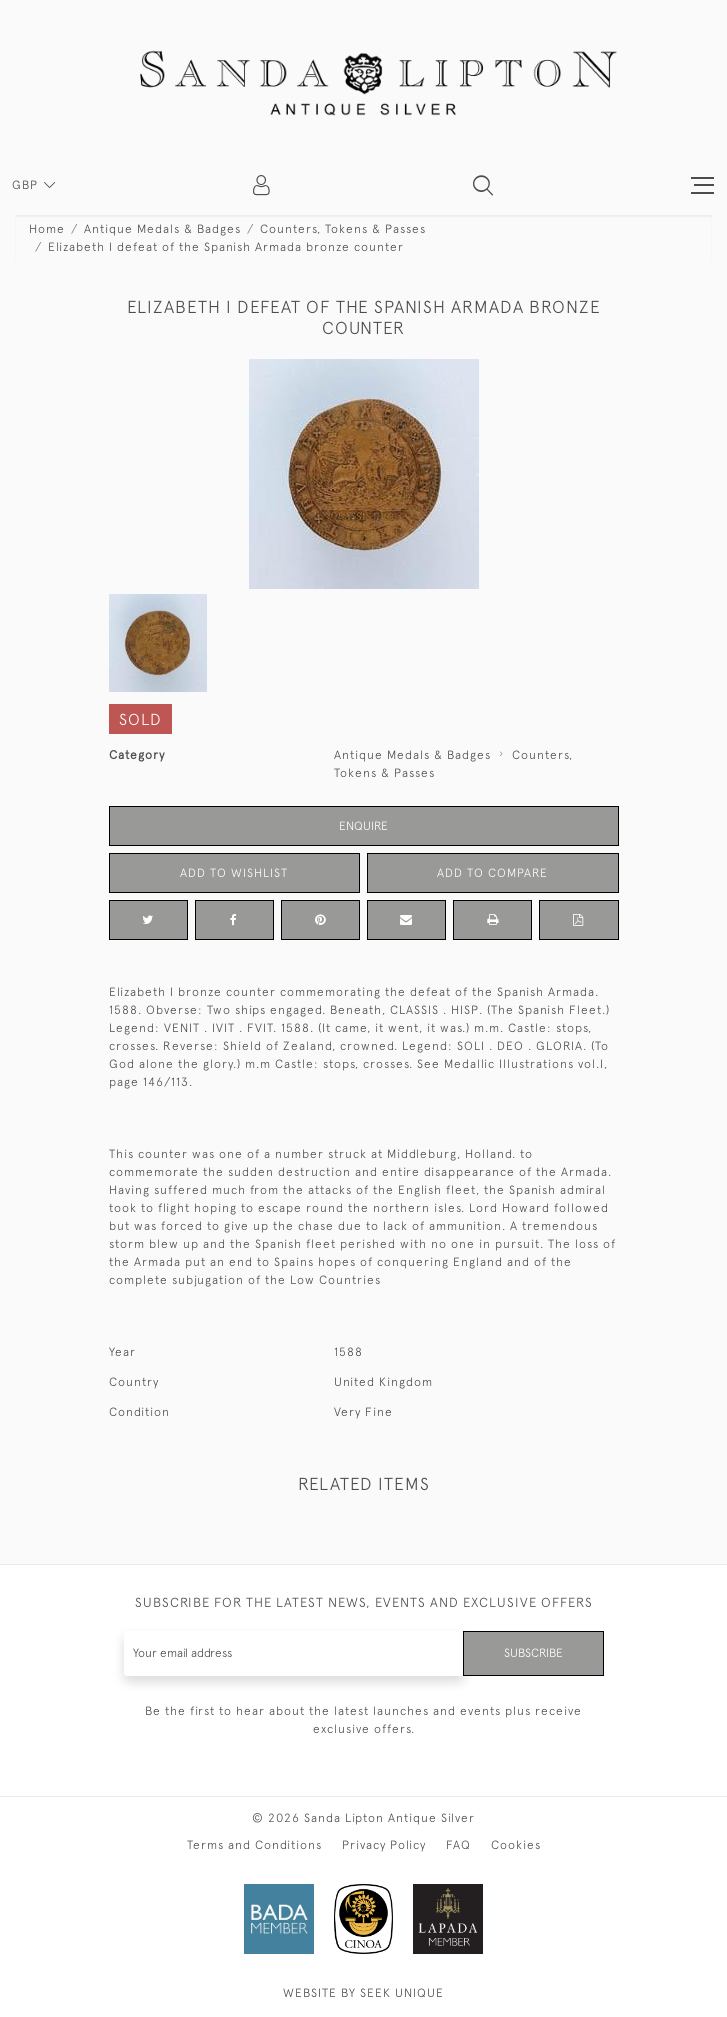 This screenshot has height=2017, width=727. I want to click on Antique Medals & Badges, so click(162, 229).